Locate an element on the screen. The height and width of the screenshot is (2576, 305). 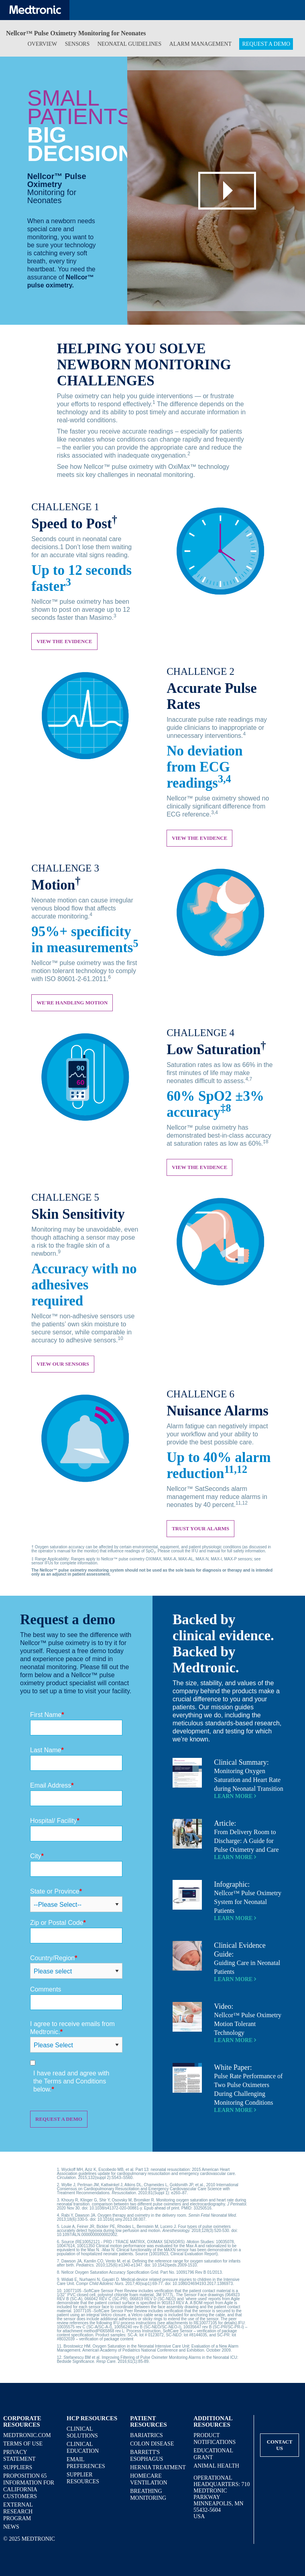
We're Handling Motion is located at coordinates (72, 1003).